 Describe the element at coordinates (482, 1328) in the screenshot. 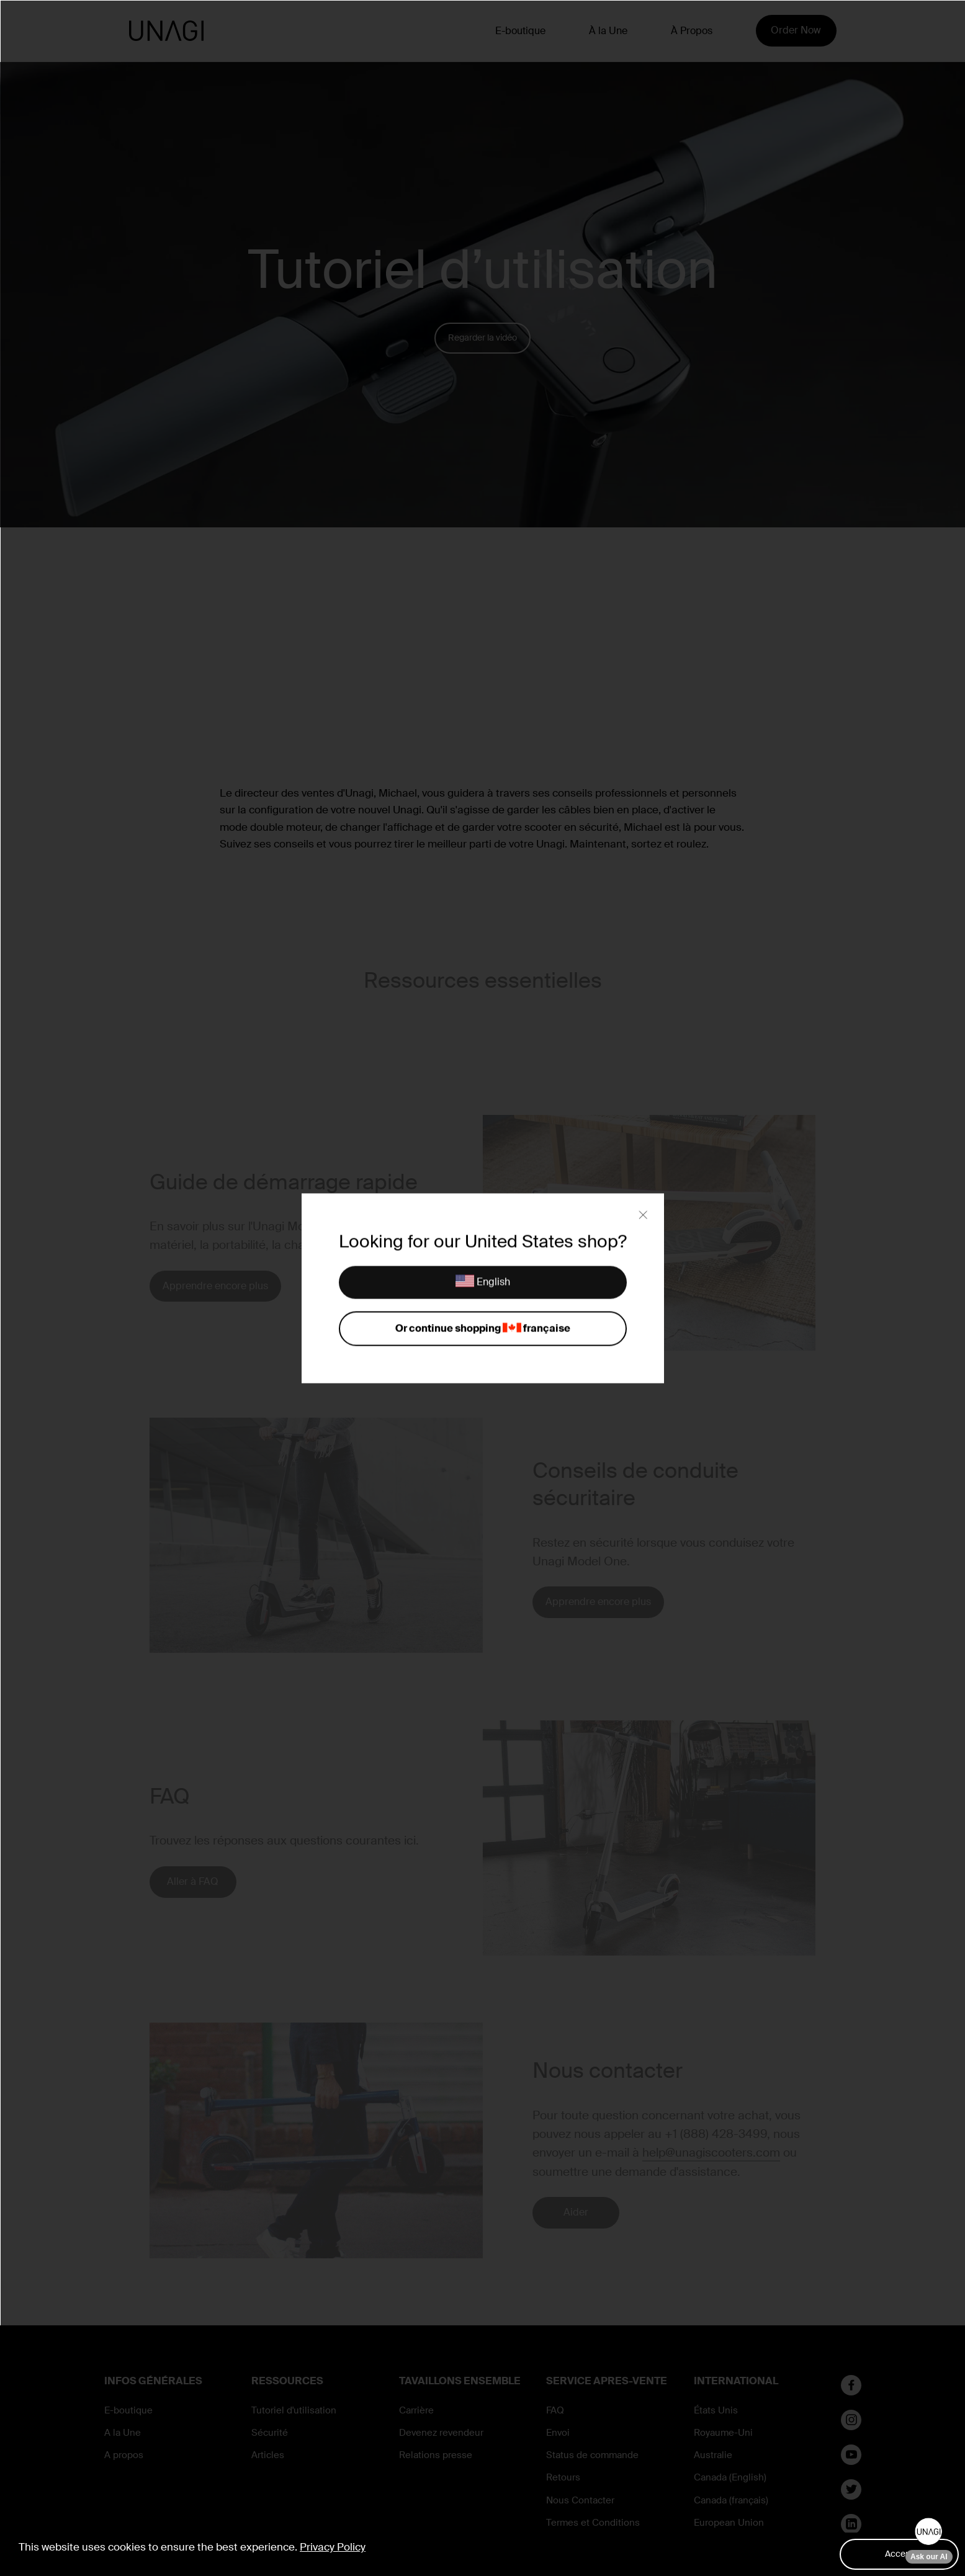

I see `Or continue shopping` at that location.